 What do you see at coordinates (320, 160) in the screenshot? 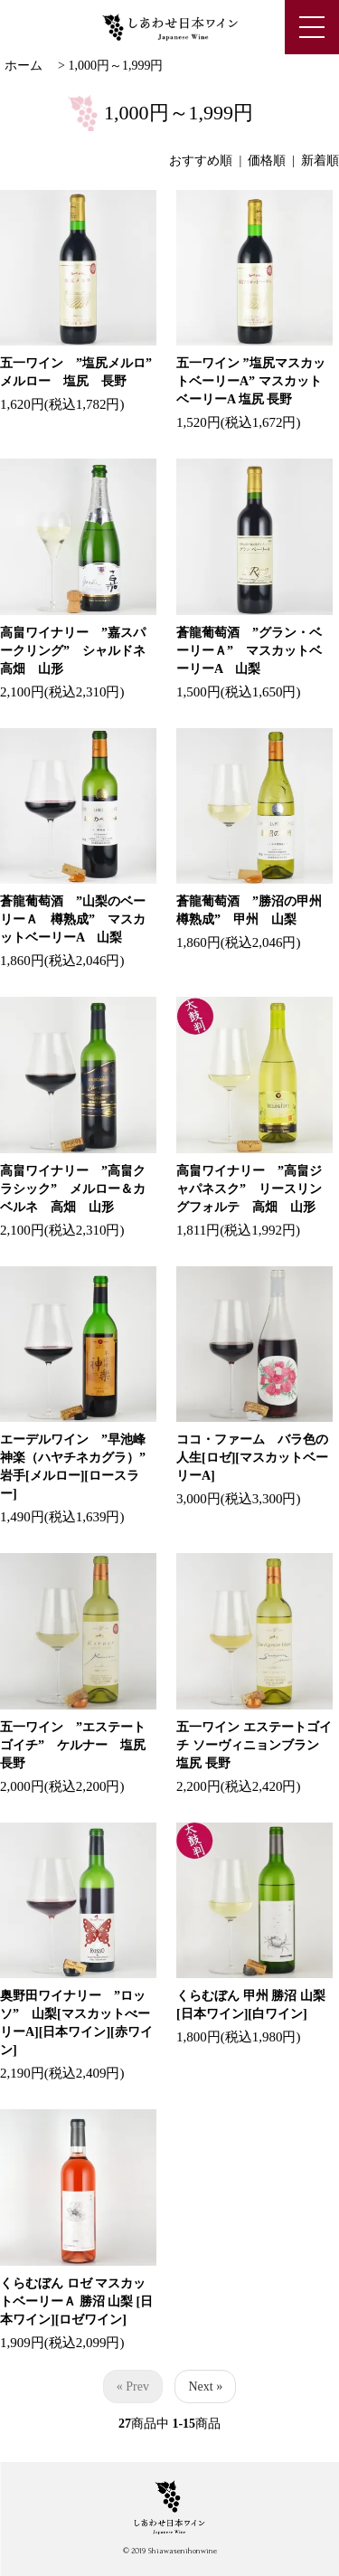
I see `新着順` at bounding box center [320, 160].